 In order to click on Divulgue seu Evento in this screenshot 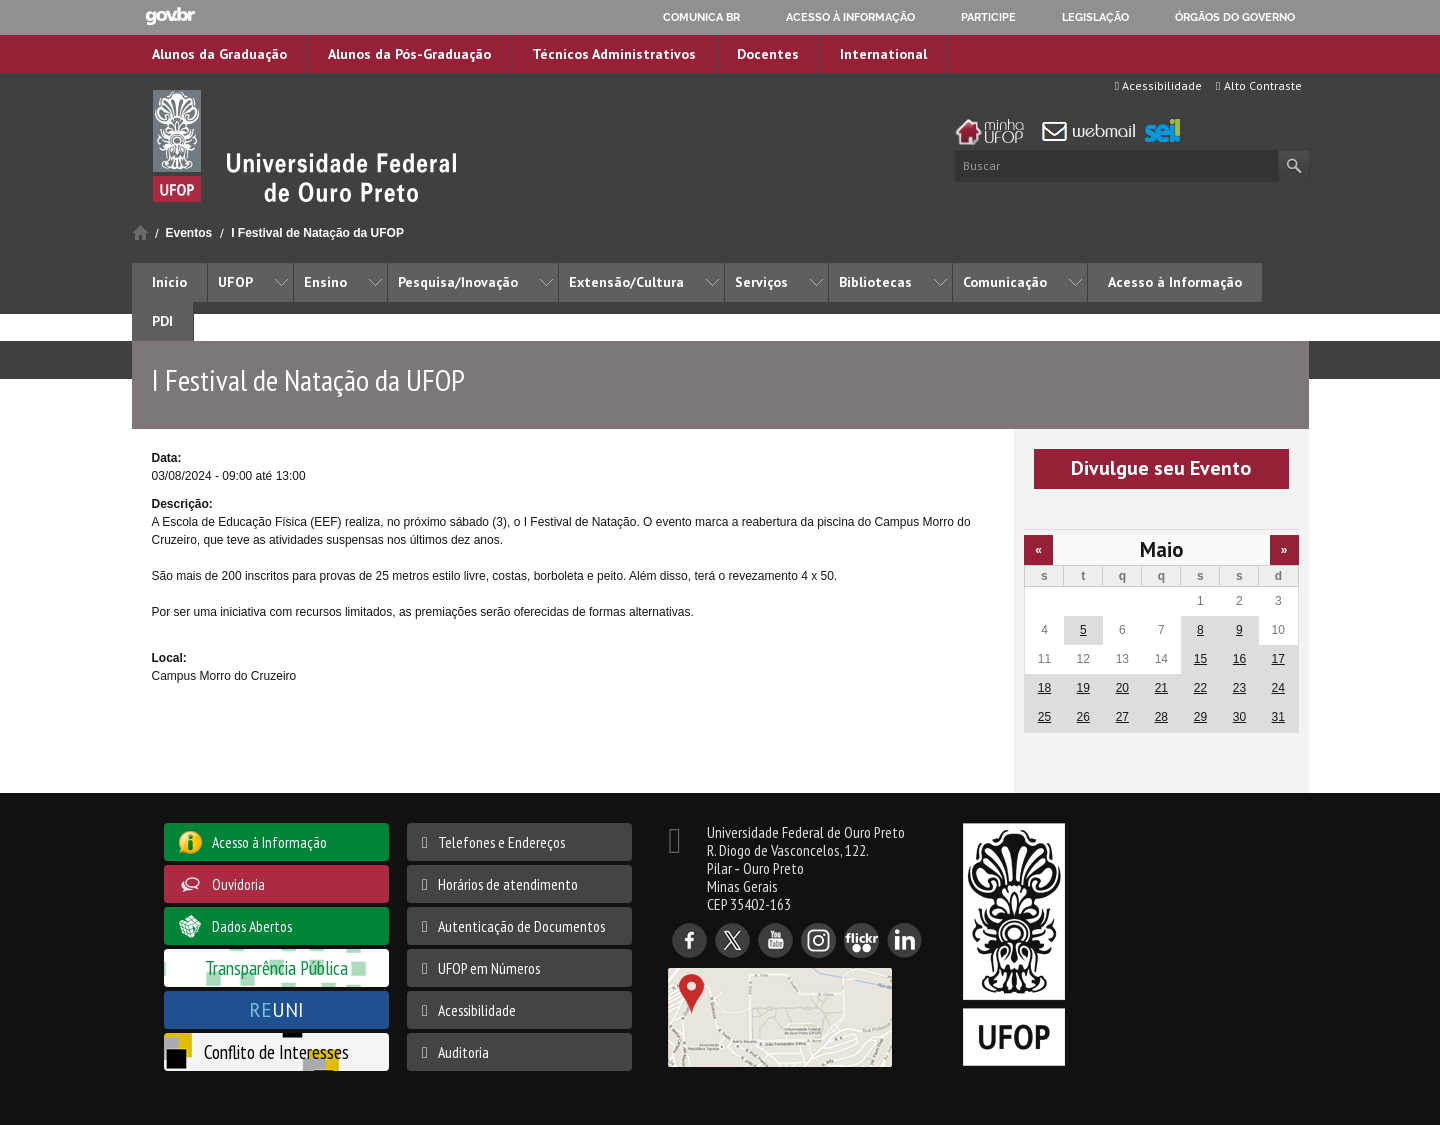, I will do `click(1161, 468)`.